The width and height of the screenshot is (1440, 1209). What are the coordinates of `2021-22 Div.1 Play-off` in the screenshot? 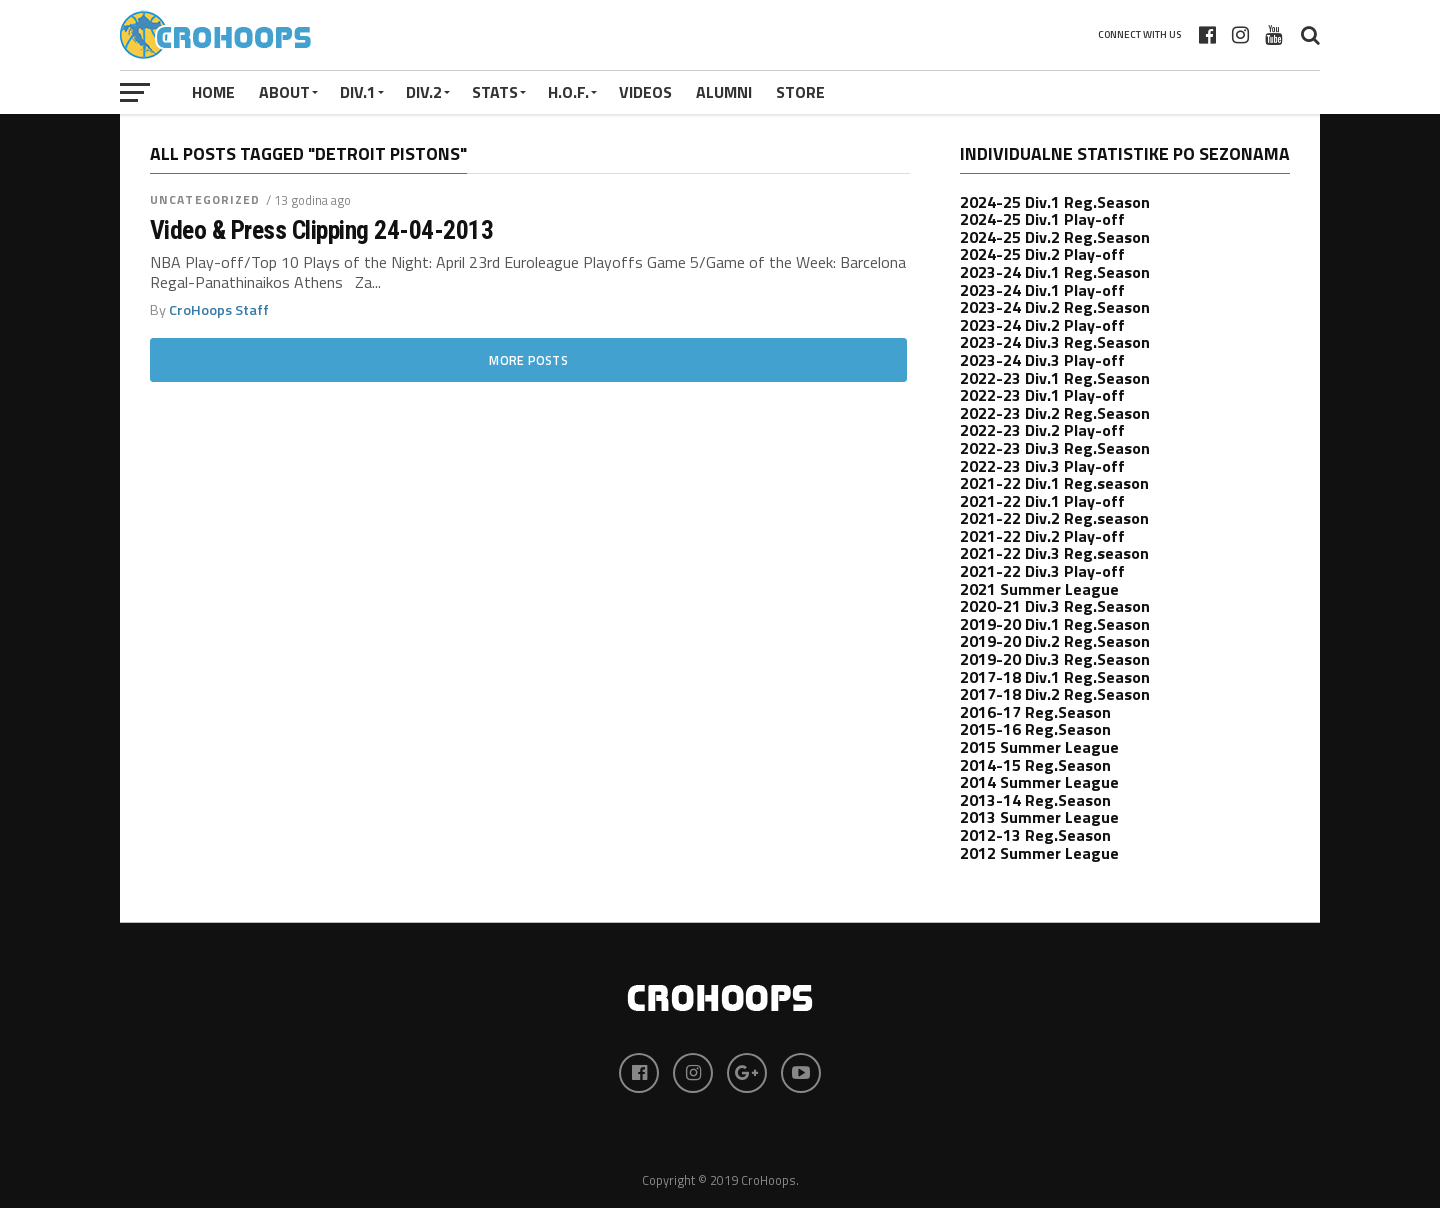 It's located at (1042, 501).